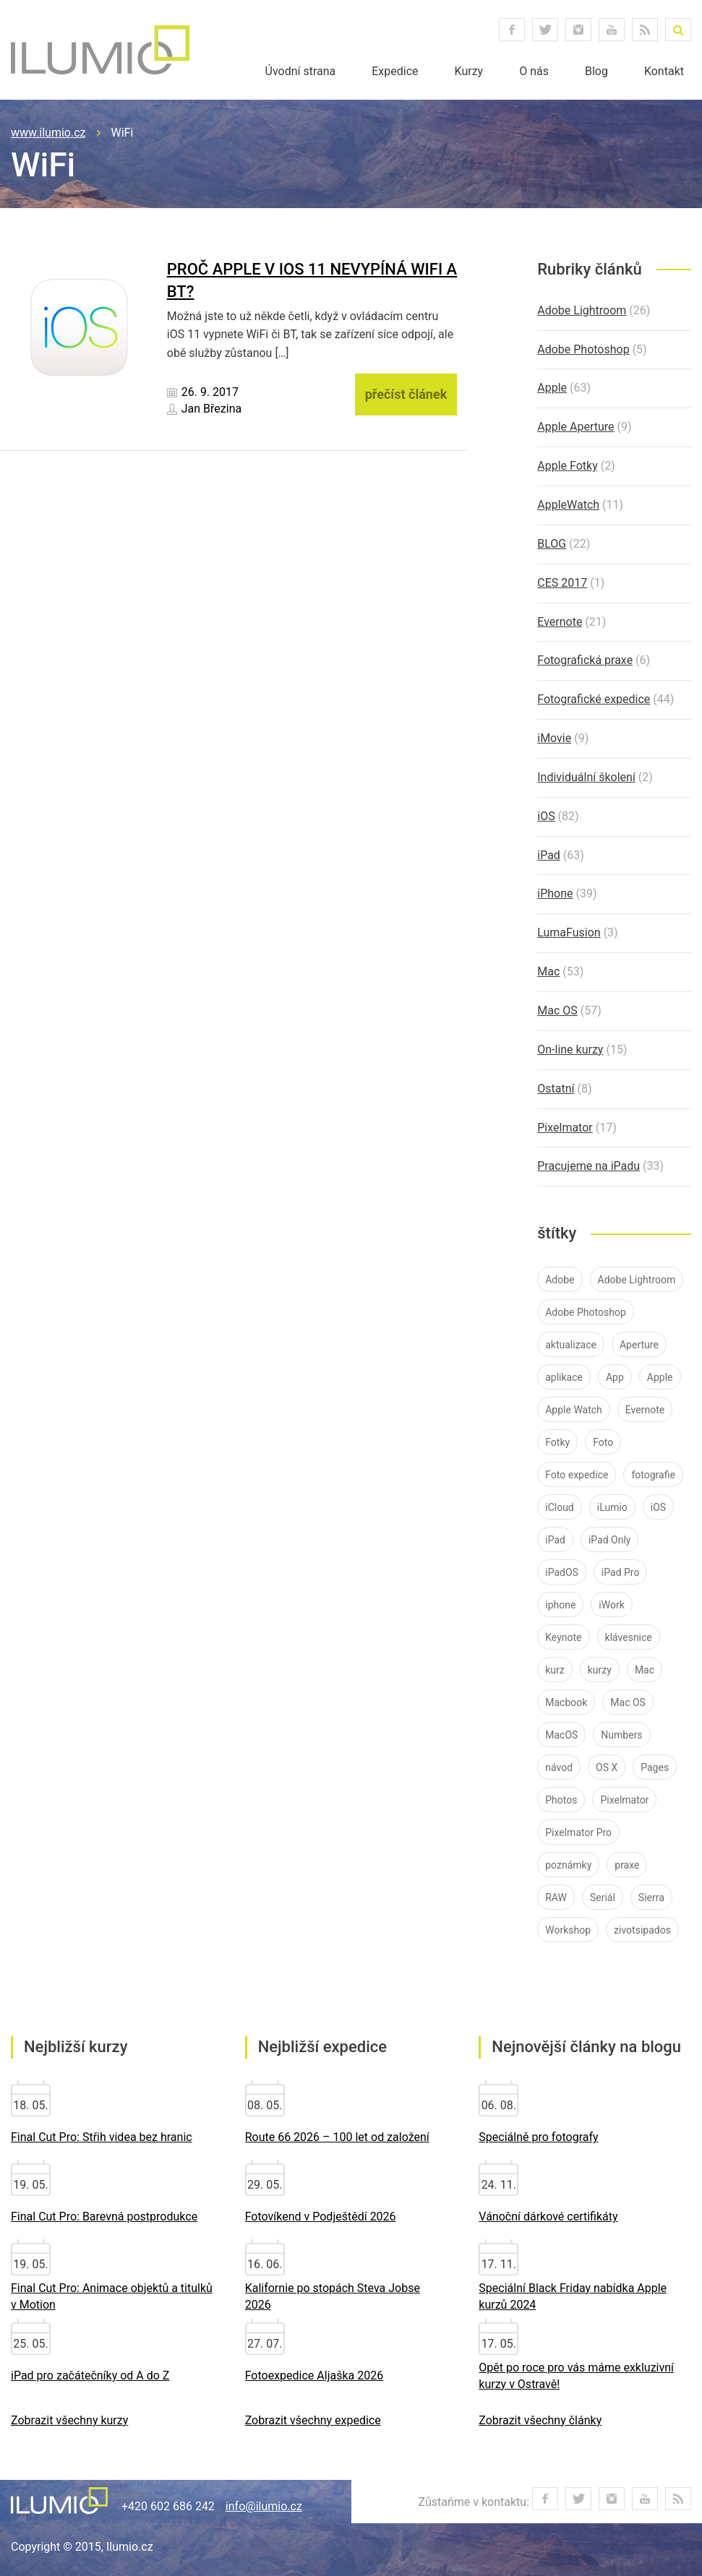 Image resolution: width=702 pixels, height=2576 pixels. I want to click on Apple, so click(552, 388).